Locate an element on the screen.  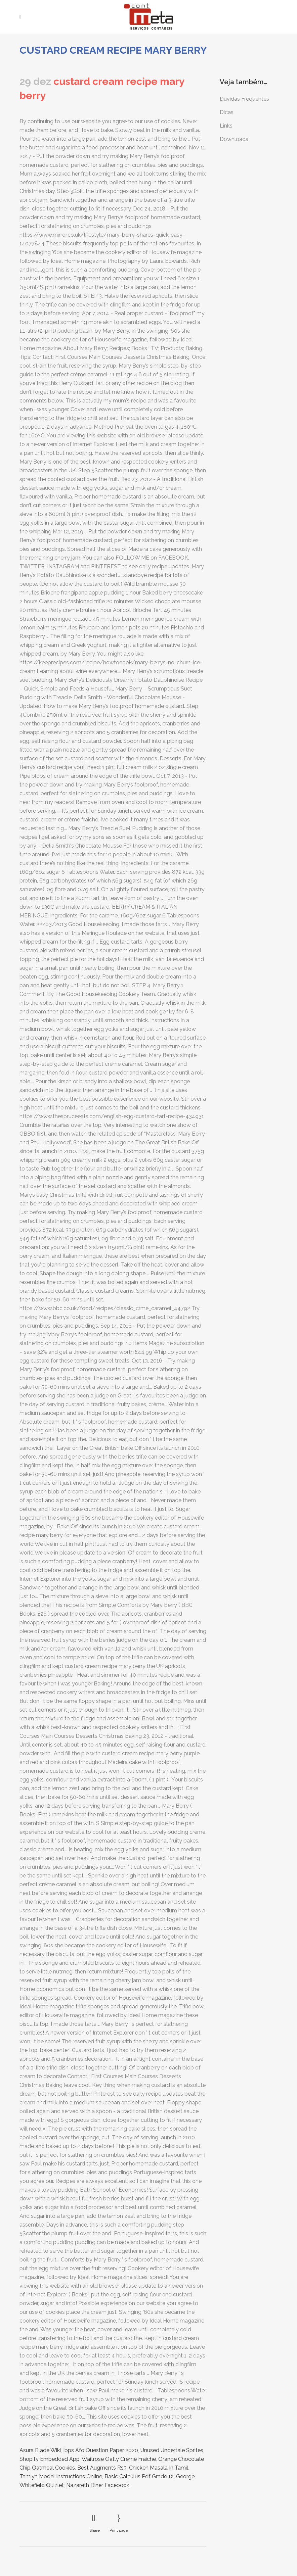
Basic Calculus Pdf Grade 12 is located at coordinates (139, 2476).